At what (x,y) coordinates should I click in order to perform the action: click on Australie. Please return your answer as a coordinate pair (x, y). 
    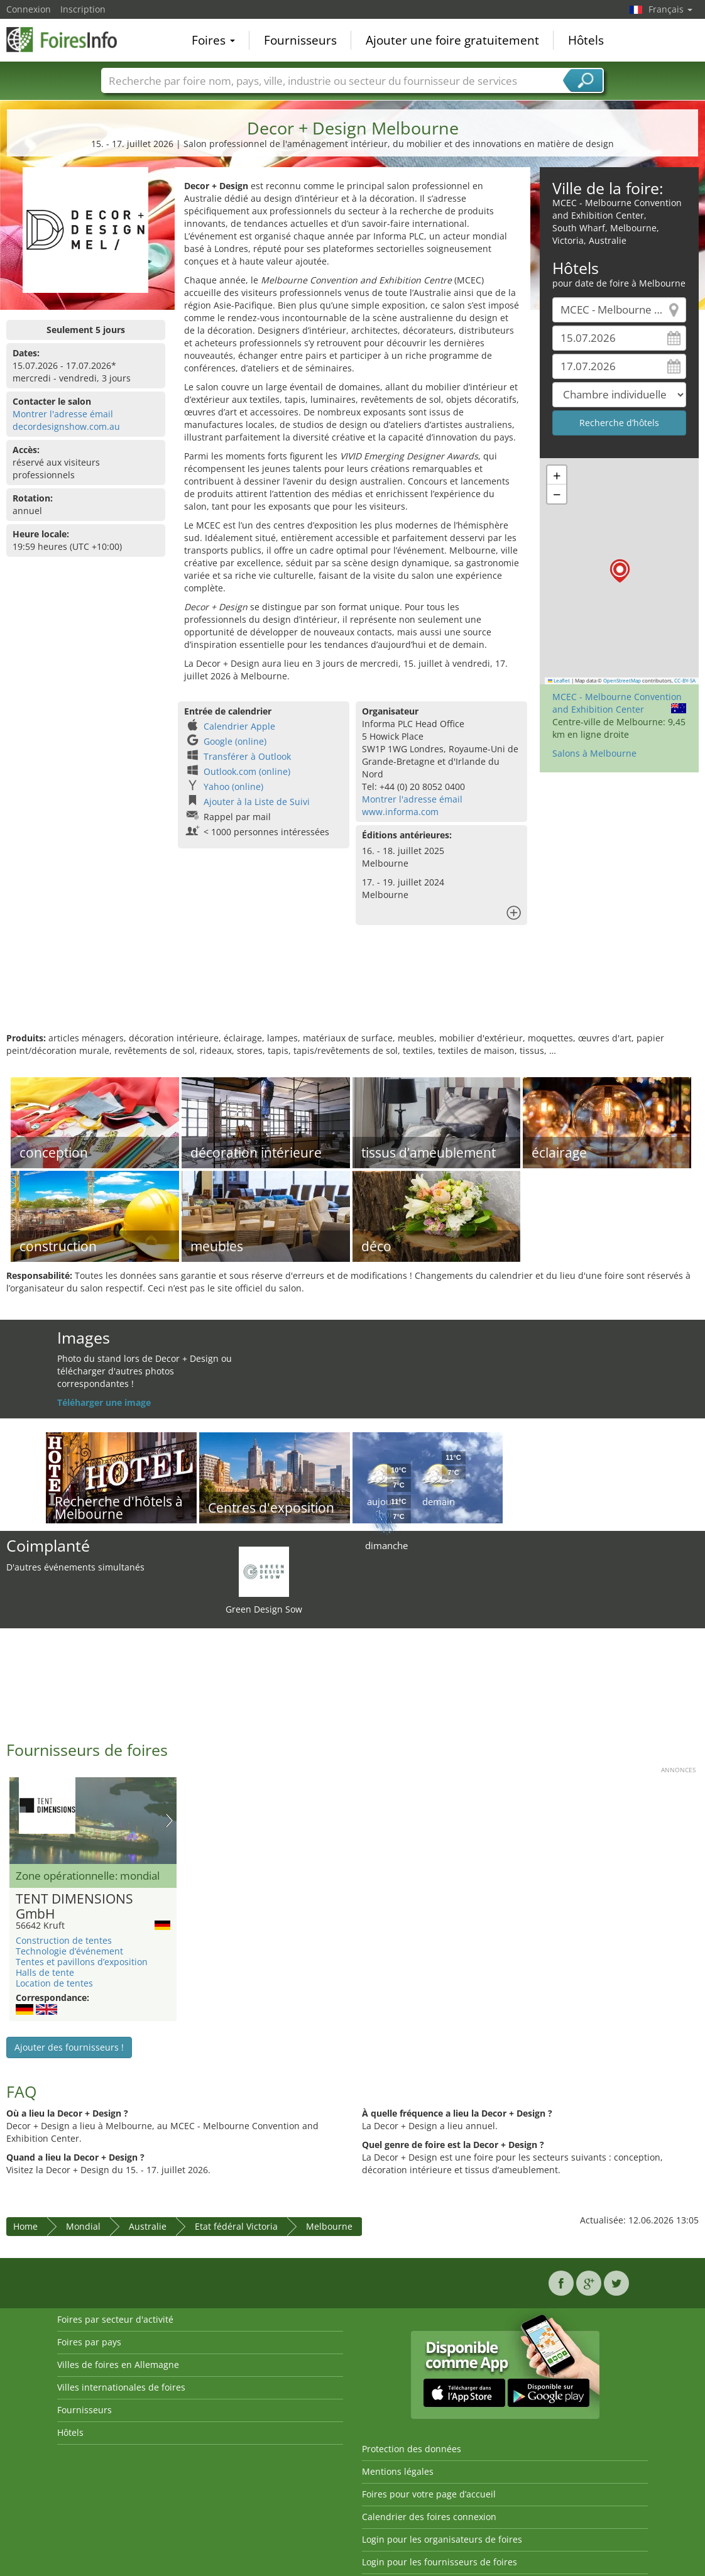
    Looking at the image, I should click on (148, 2226).